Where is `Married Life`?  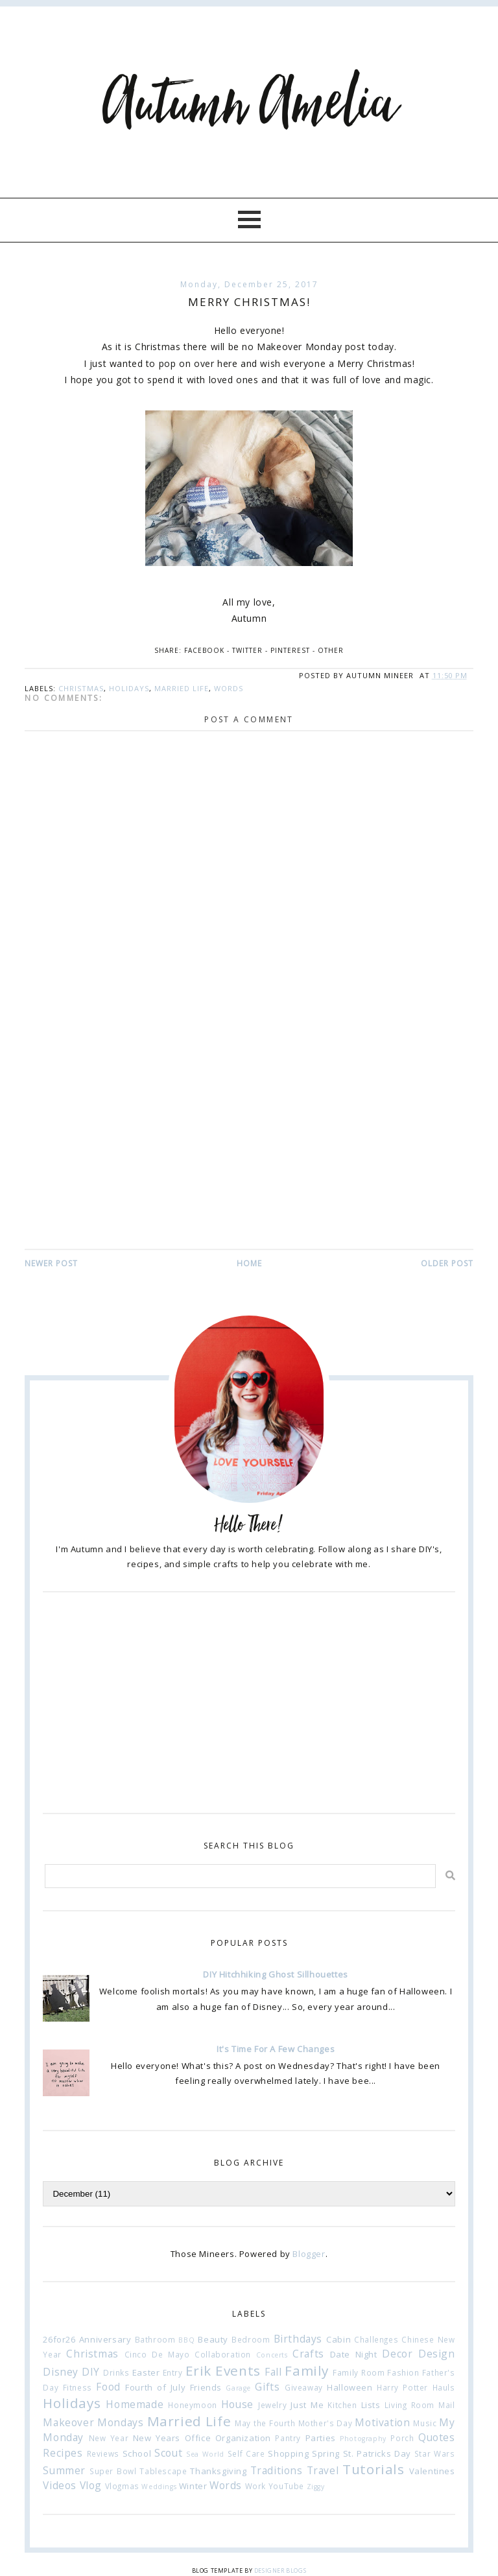
Married Life is located at coordinates (181, 688).